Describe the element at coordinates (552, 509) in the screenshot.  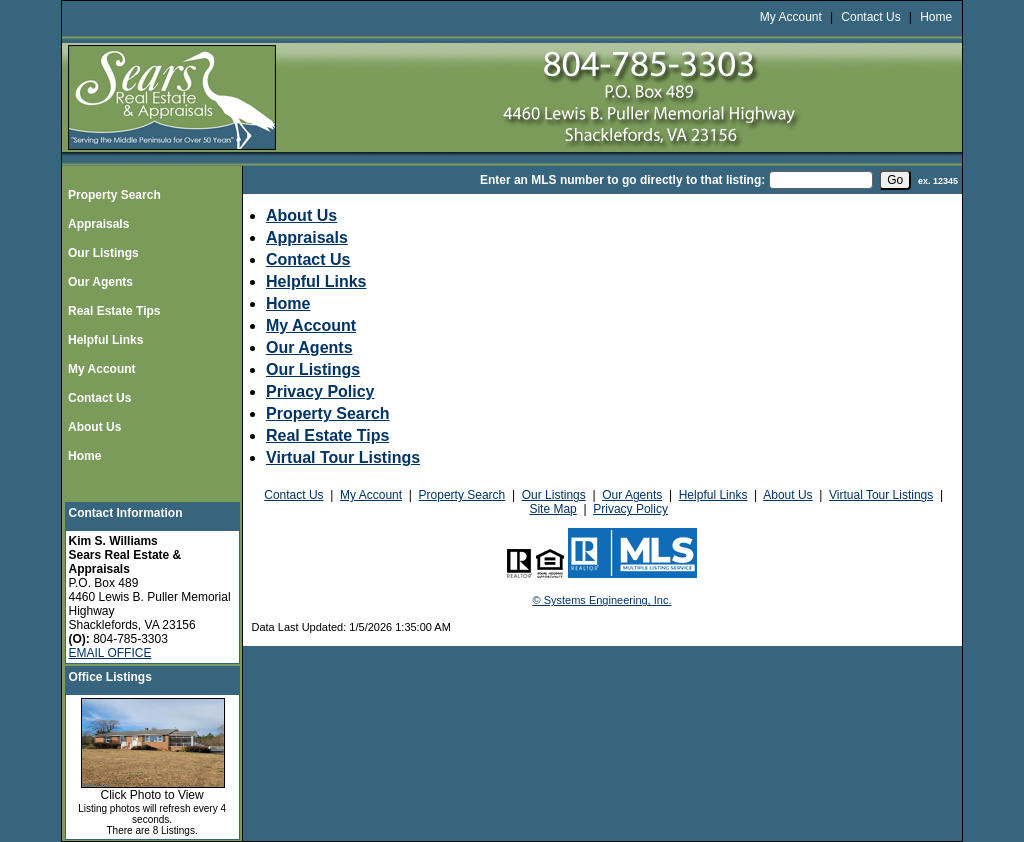
I see `Site Map` at that location.